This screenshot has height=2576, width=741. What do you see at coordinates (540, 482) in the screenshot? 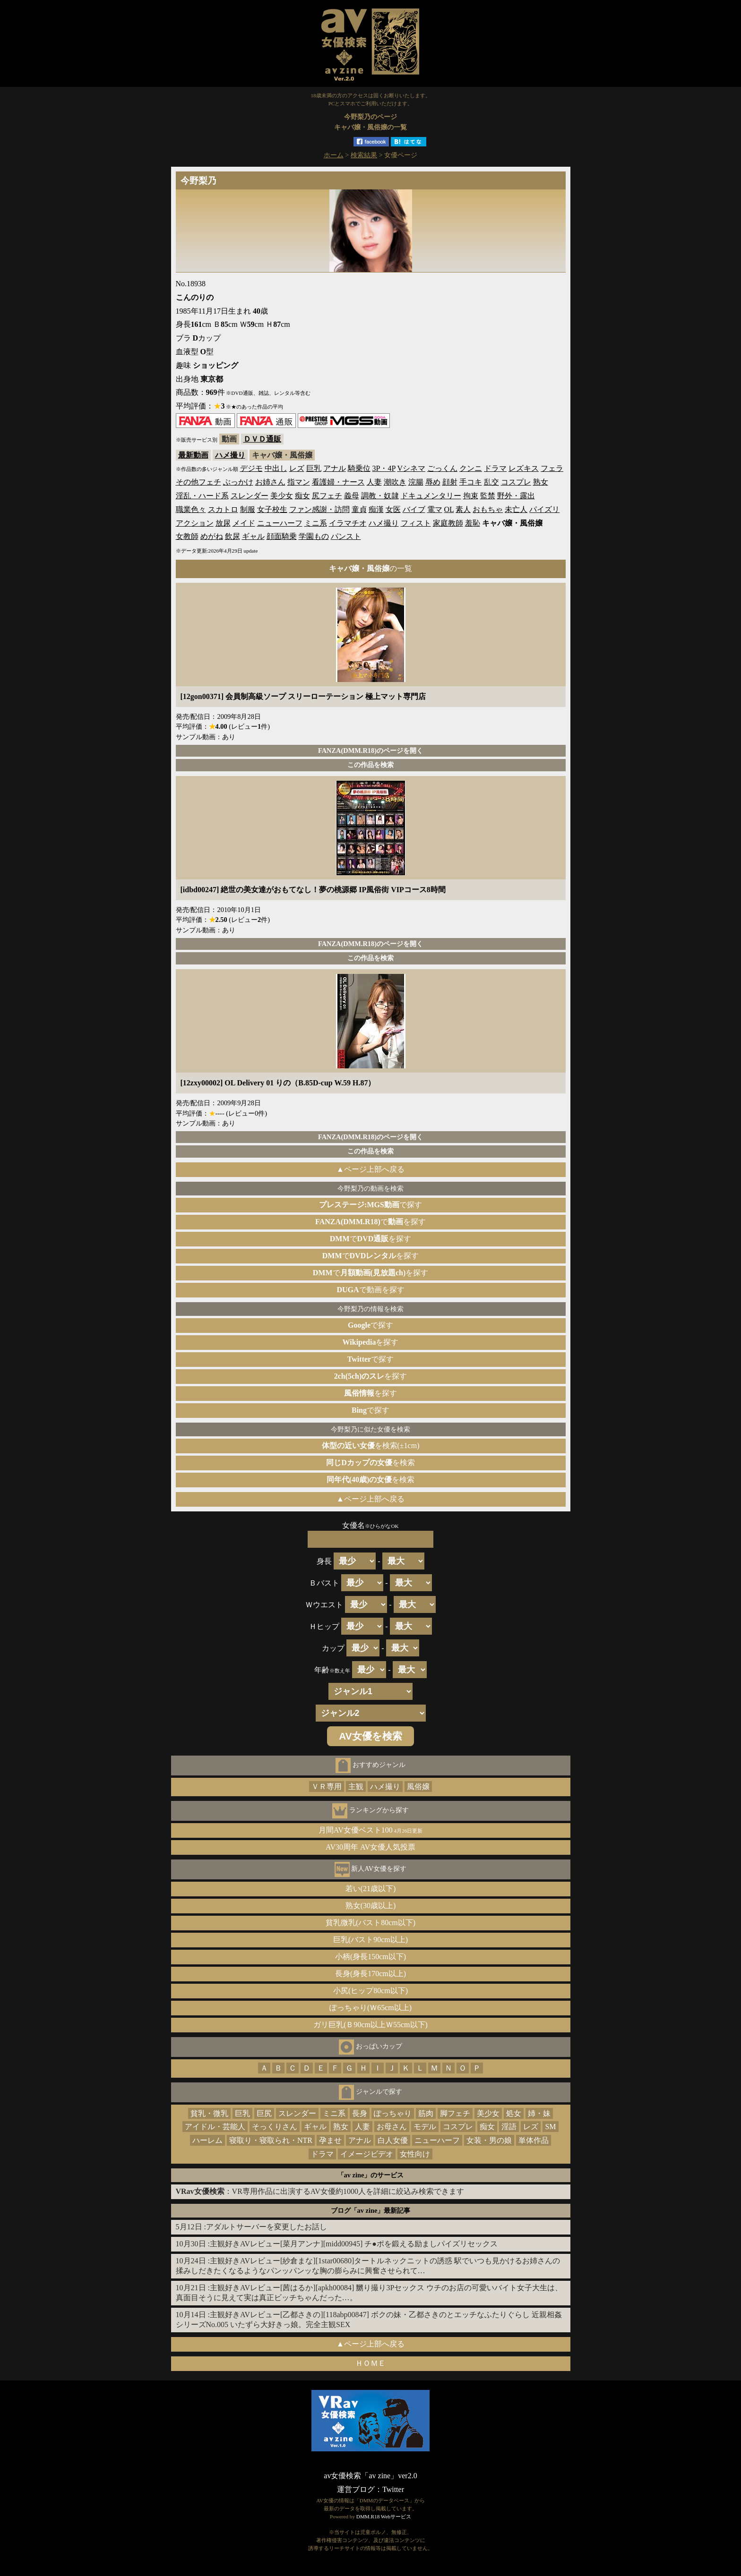
I see `熟女` at bounding box center [540, 482].